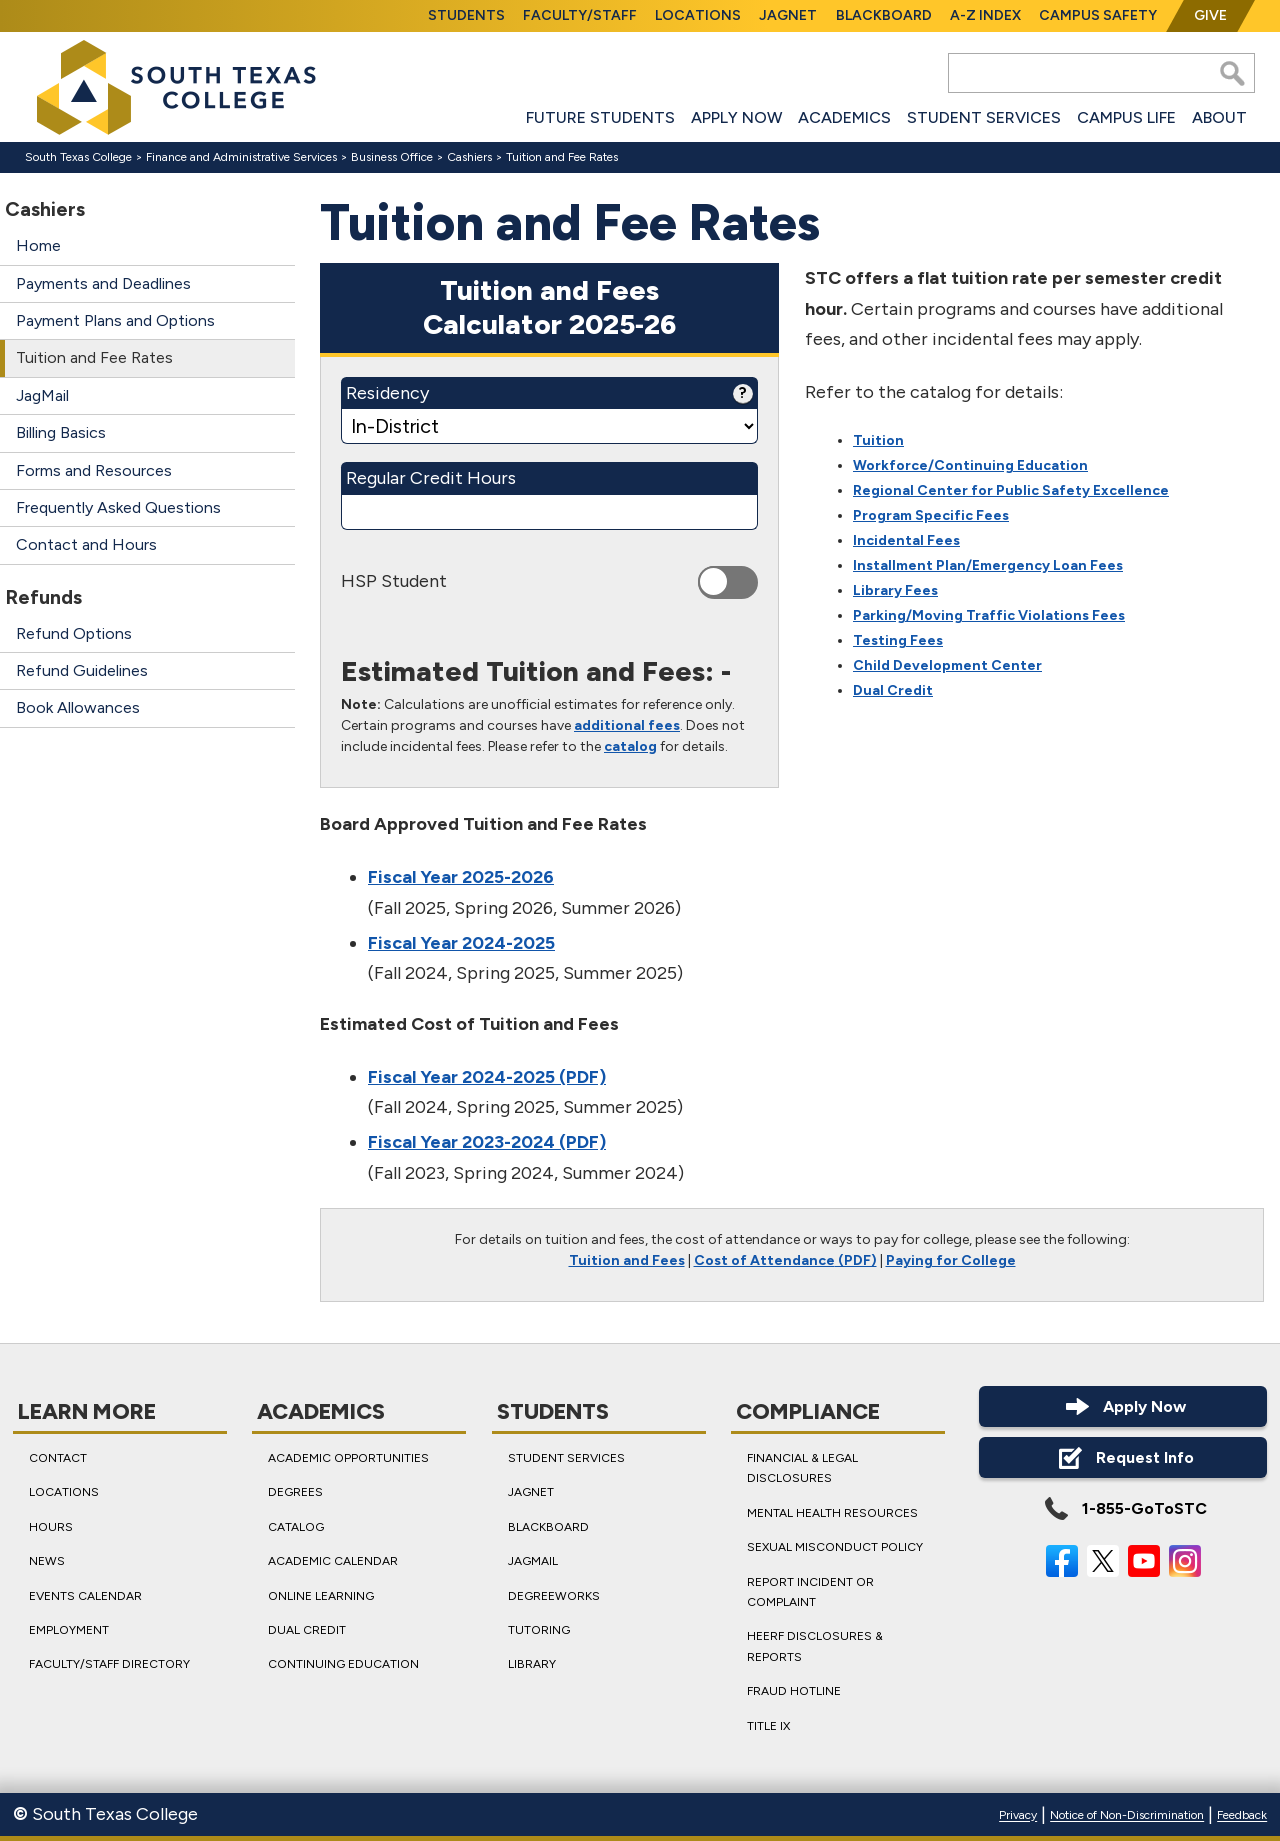 This screenshot has width=1280, height=1841. What do you see at coordinates (321, 1596) in the screenshot?
I see `Online Learning` at bounding box center [321, 1596].